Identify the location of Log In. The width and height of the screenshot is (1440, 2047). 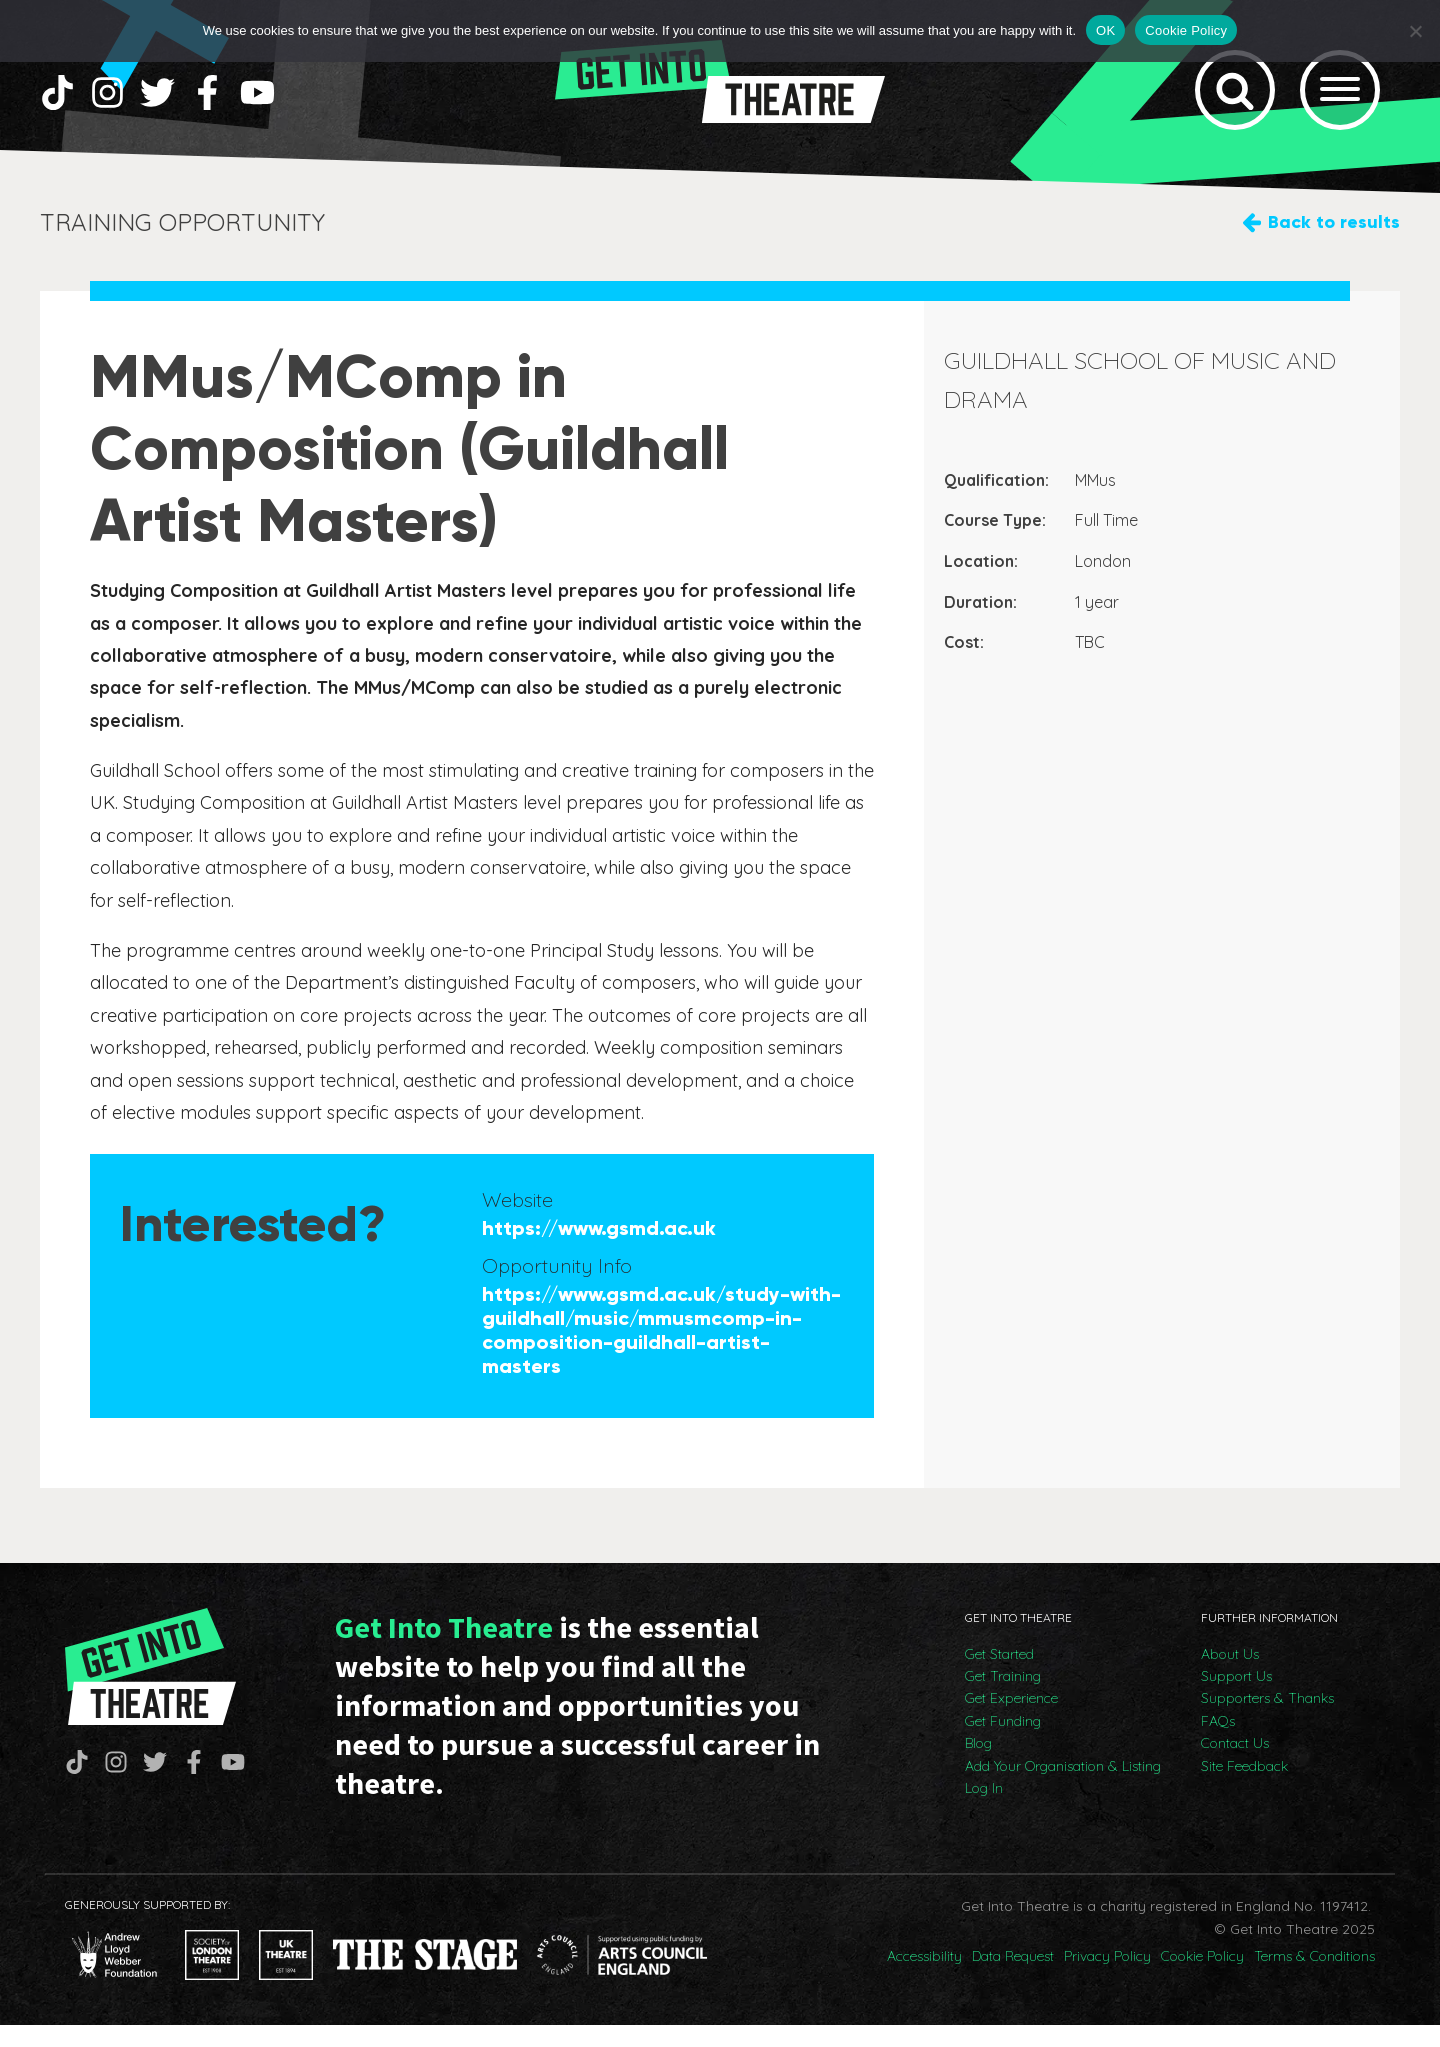
(984, 1810).